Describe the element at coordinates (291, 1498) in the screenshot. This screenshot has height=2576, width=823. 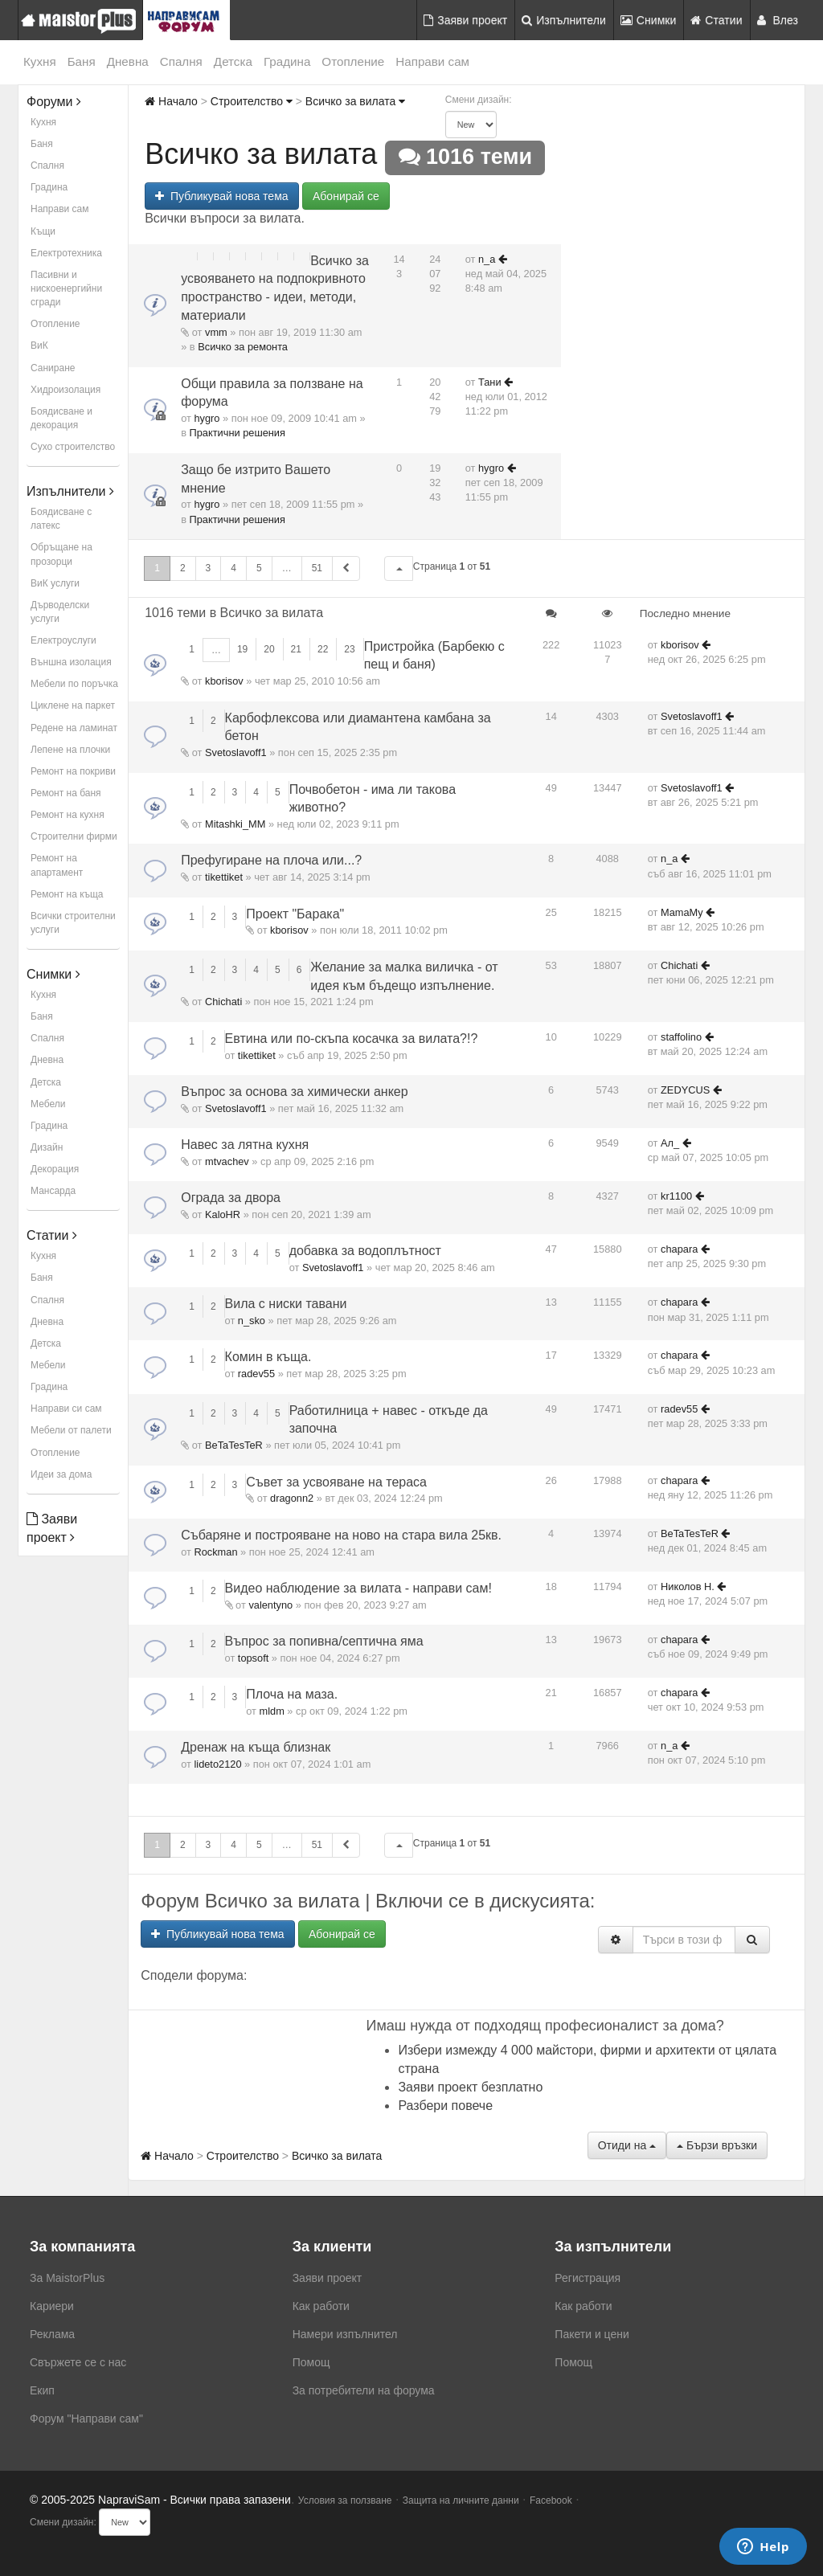
I see `dragonn2` at that location.